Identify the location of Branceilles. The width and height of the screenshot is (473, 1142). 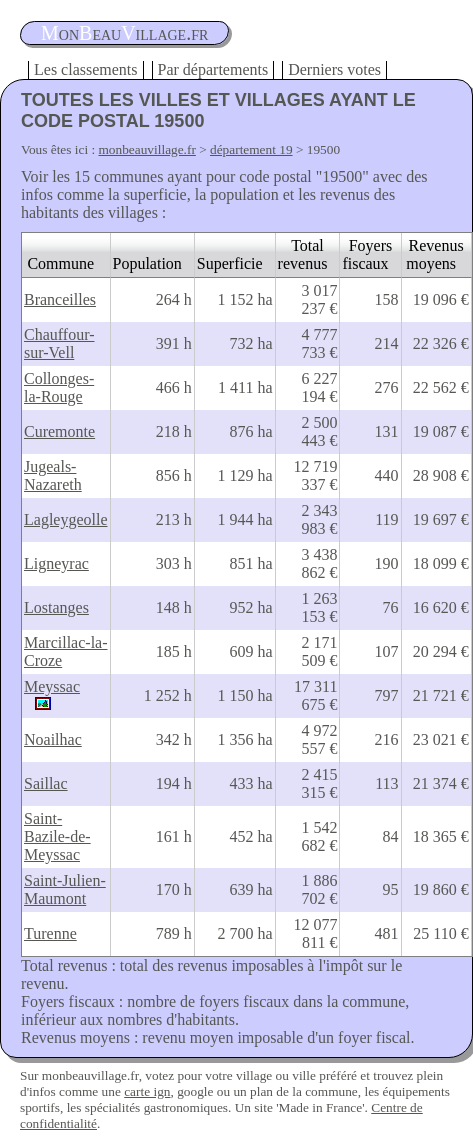
(60, 299).